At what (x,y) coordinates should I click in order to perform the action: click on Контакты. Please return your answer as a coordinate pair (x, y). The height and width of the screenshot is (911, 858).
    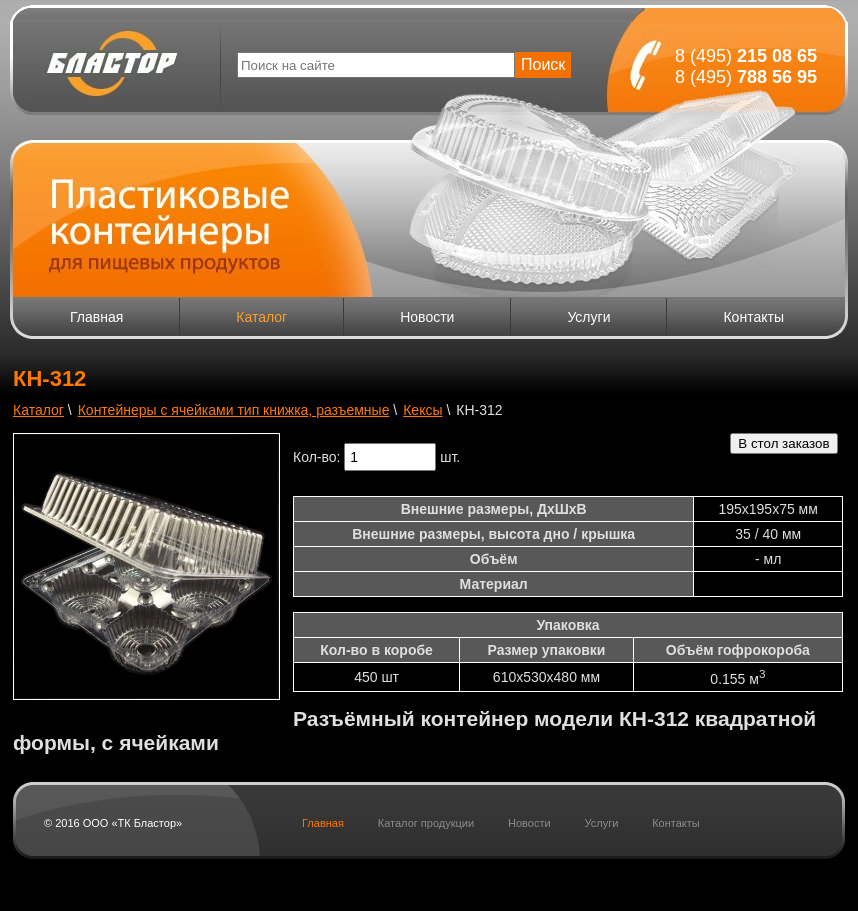
    Looking at the image, I should click on (753, 317).